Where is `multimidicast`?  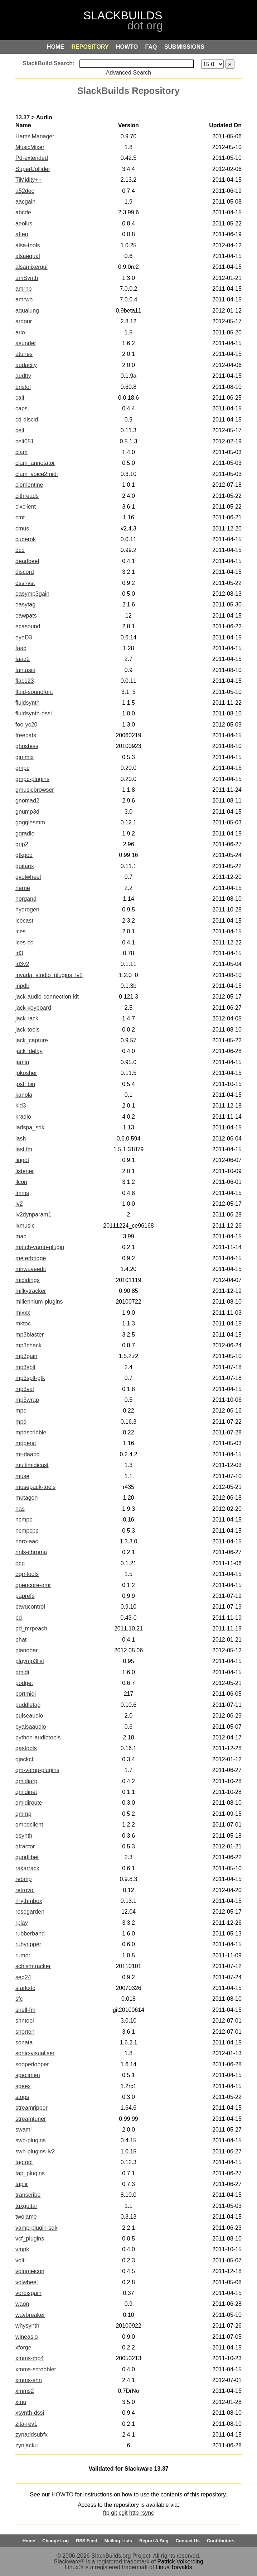 multimidicast is located at coordinates (31, 1465).